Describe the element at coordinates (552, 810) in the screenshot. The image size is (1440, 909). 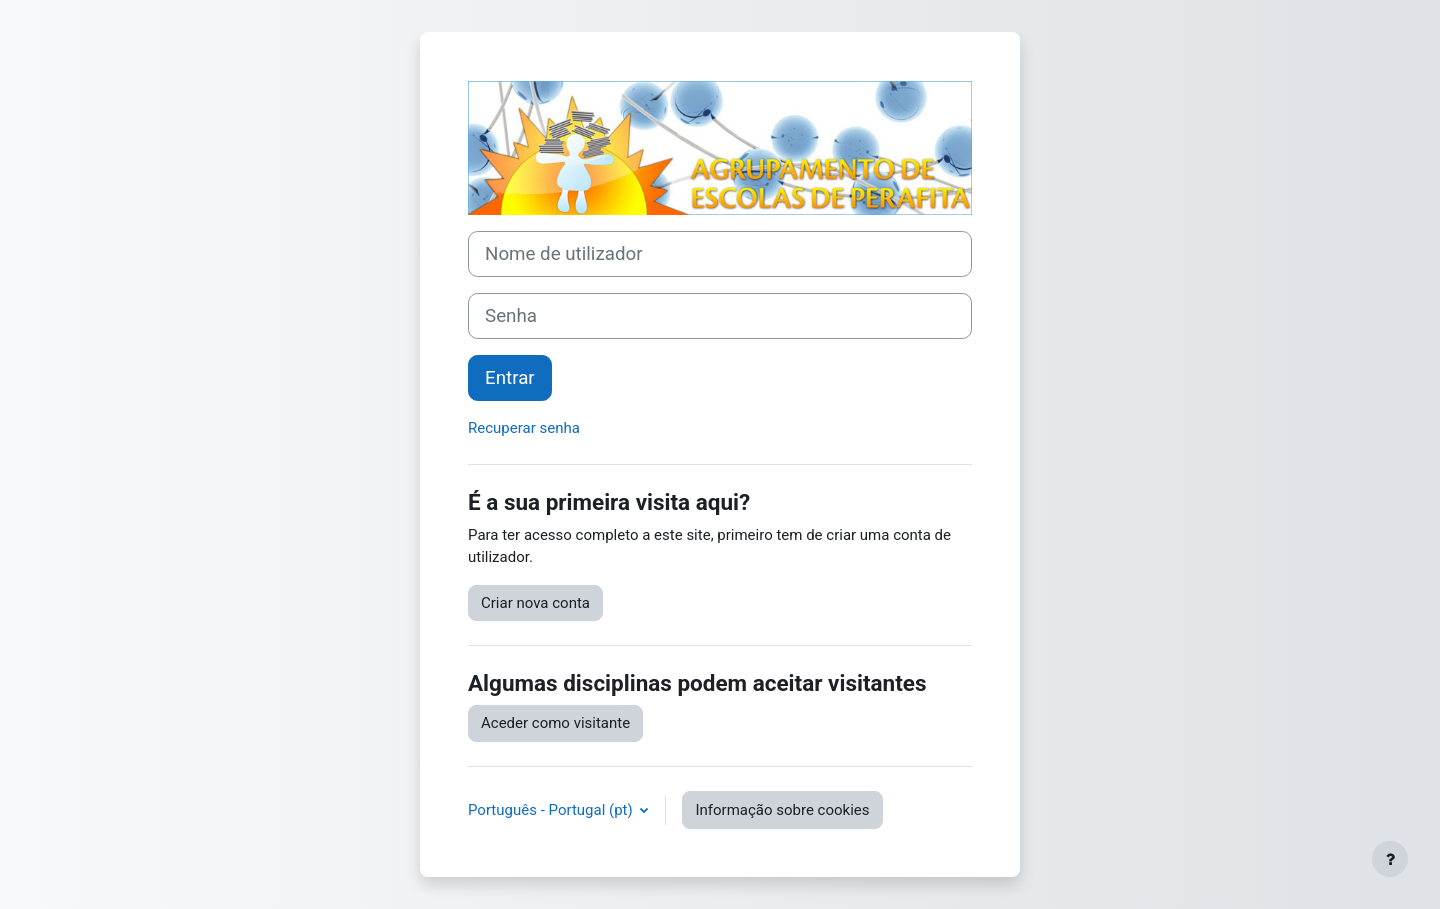
I see `Português - Portugal ‎(pt)‎ [button]` at that location.